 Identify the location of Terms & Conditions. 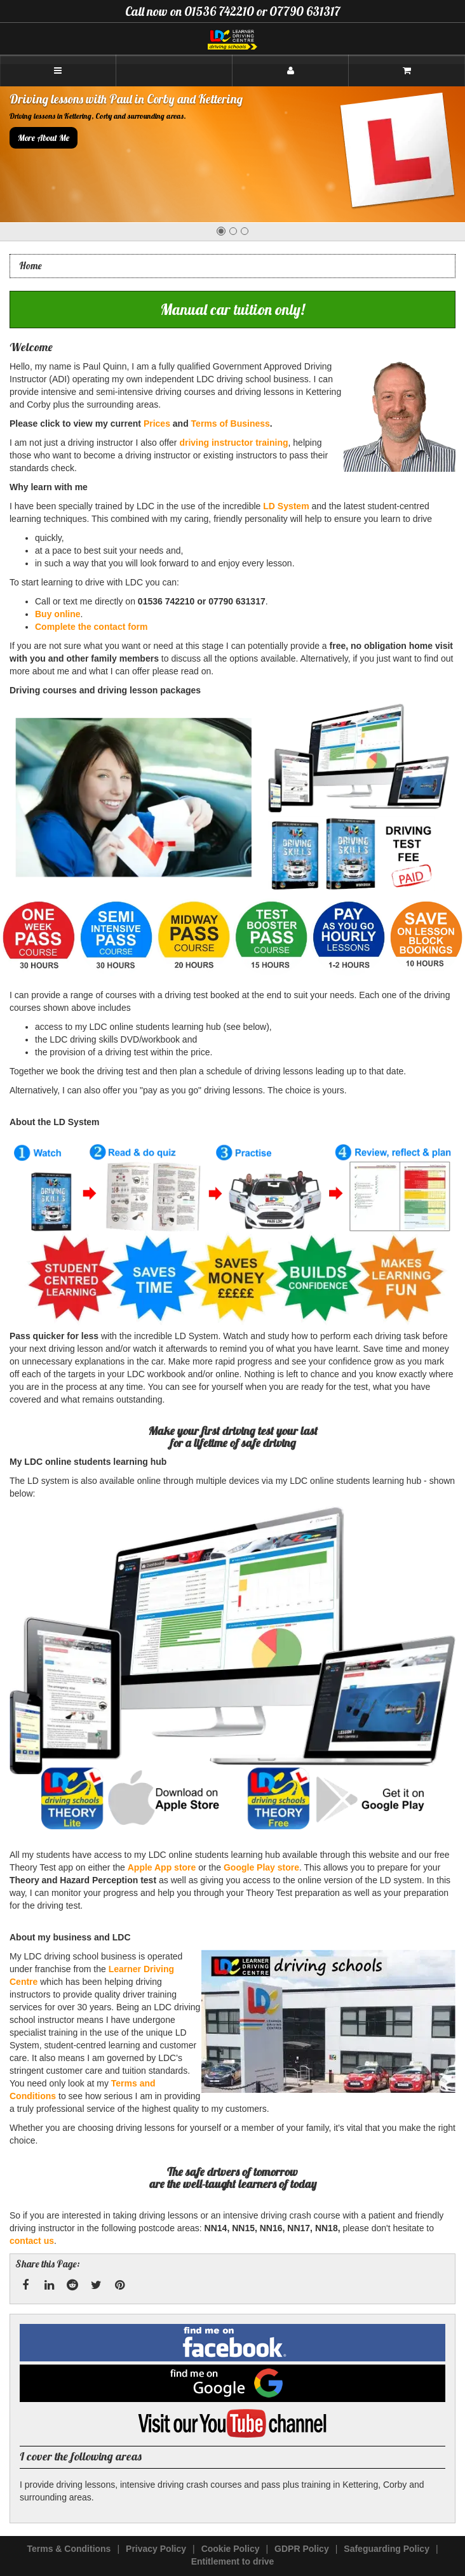
(69, 2549).